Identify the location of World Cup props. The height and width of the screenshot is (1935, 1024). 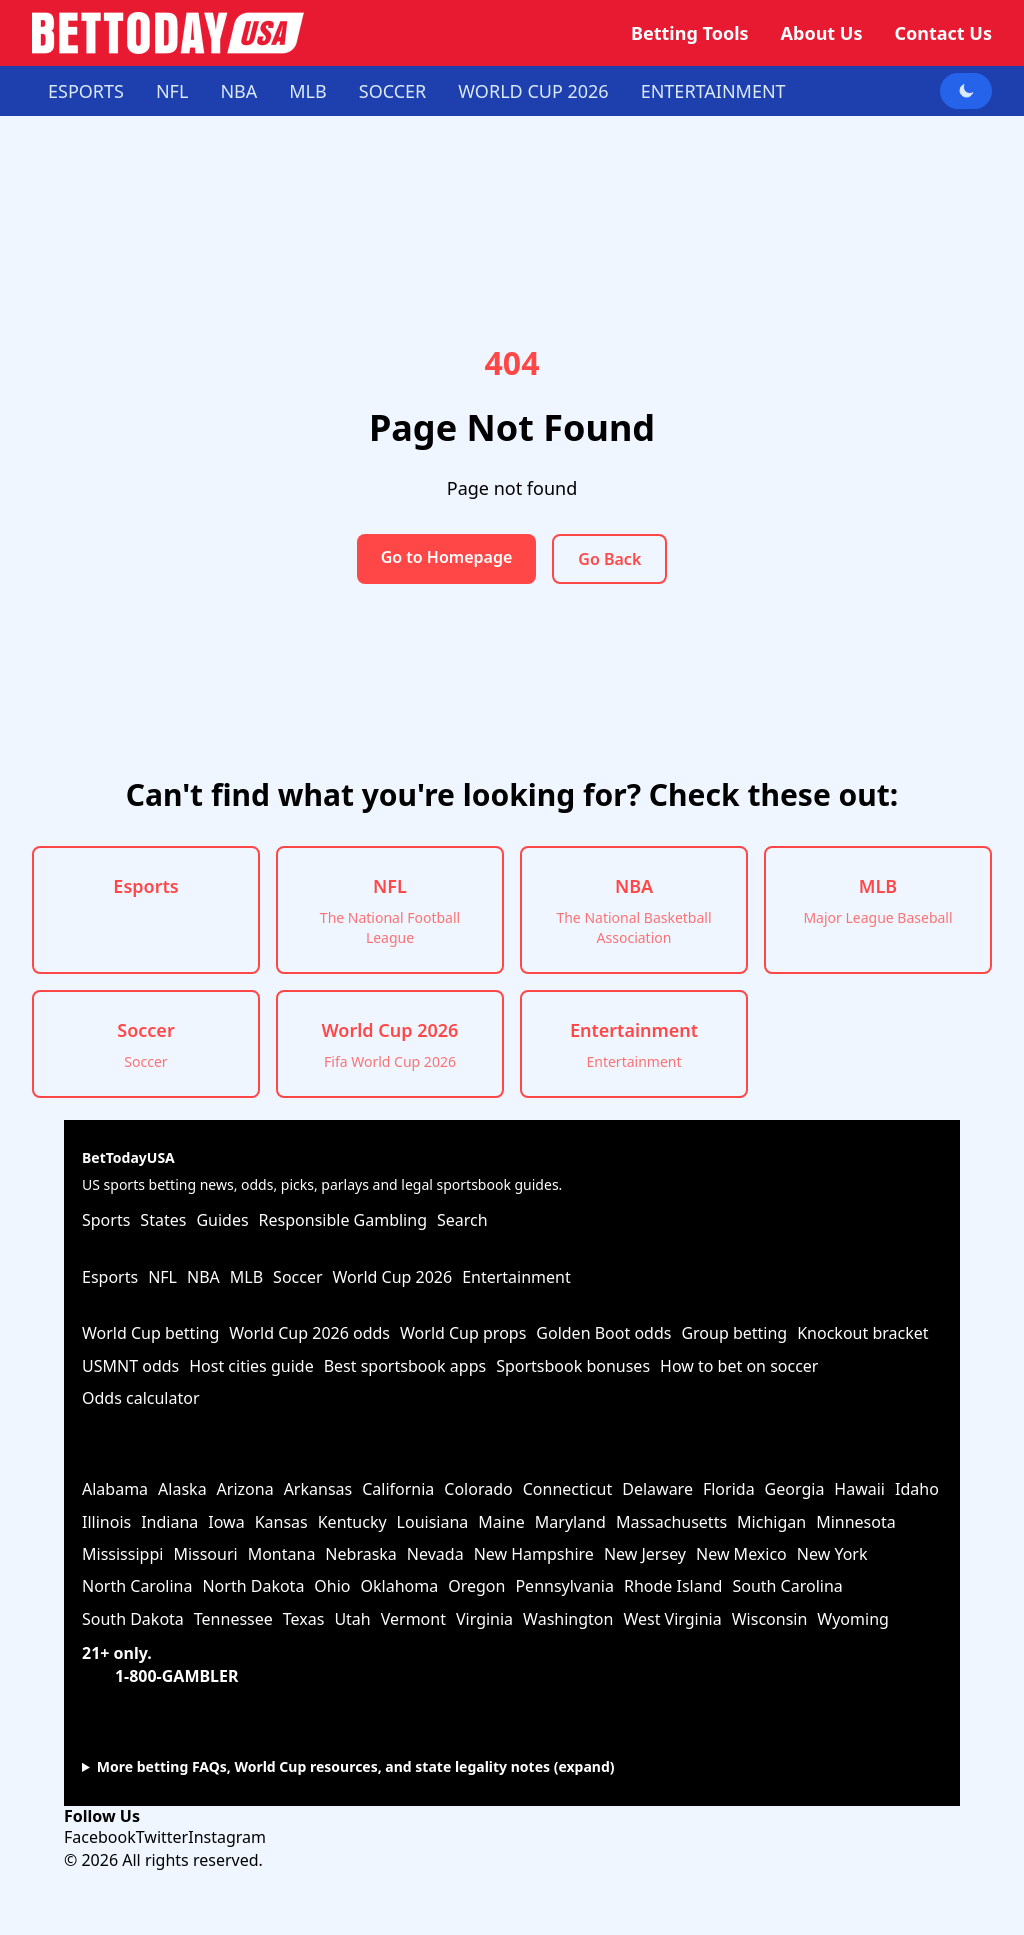
(463, 1333).